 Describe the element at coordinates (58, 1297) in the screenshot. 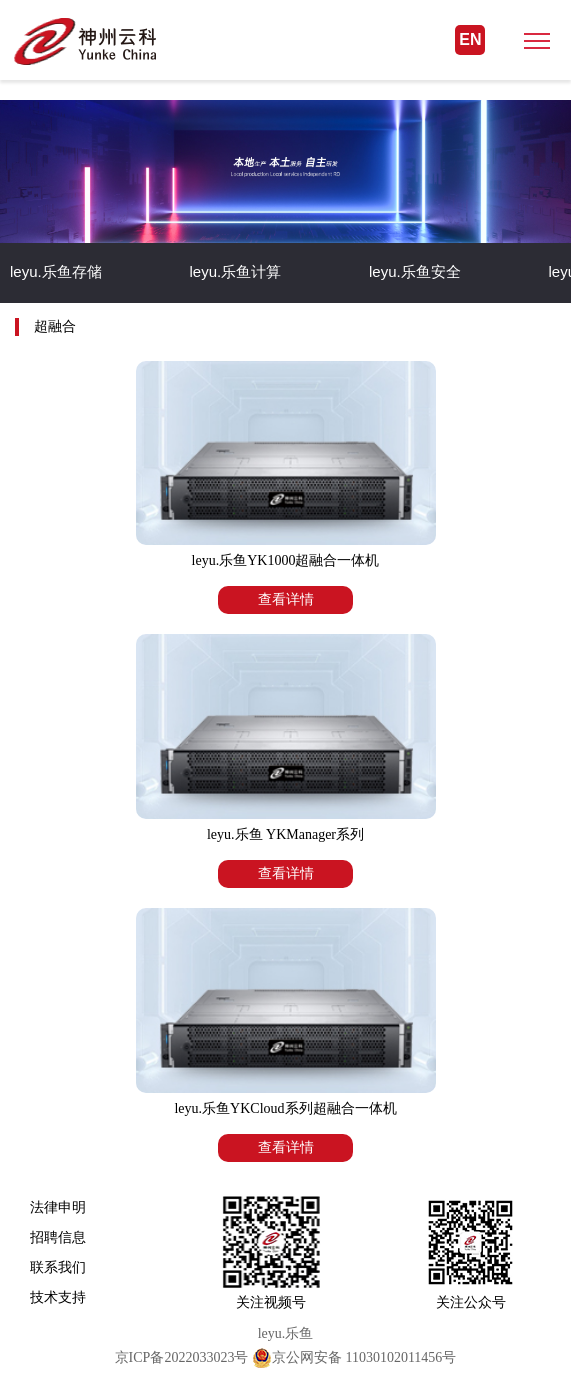

I see `技术支持` at that location.